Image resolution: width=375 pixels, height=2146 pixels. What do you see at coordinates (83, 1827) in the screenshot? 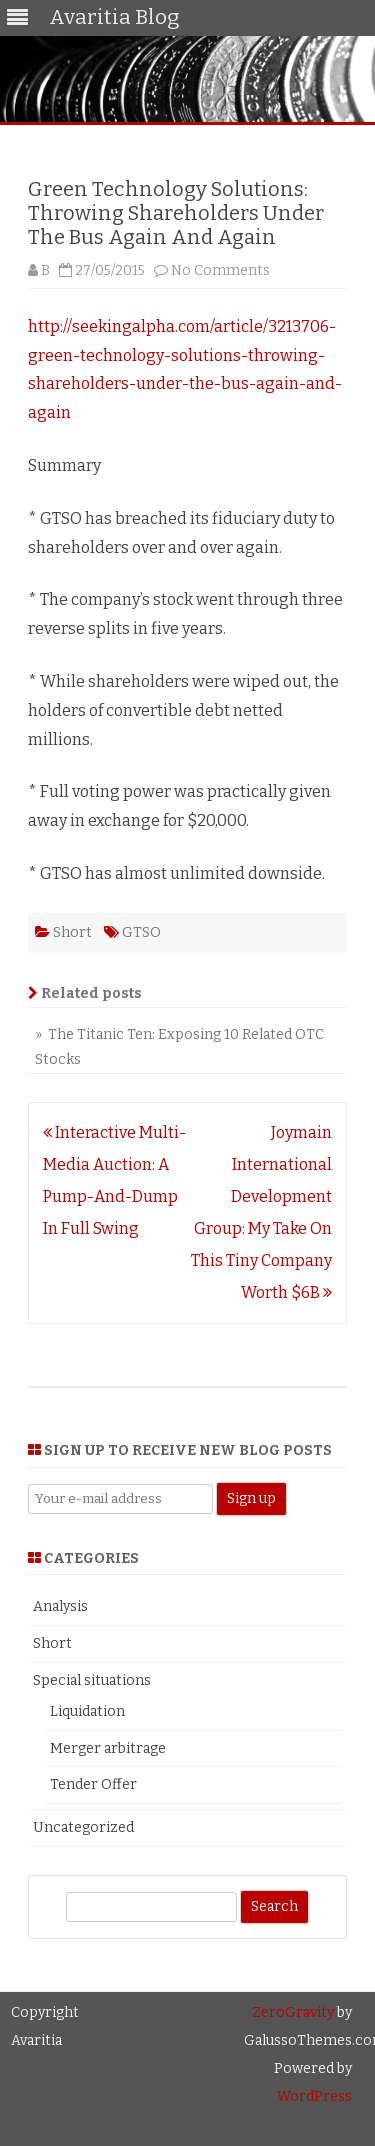
I see `Uncategorized` at bounding box center [83, 1827].